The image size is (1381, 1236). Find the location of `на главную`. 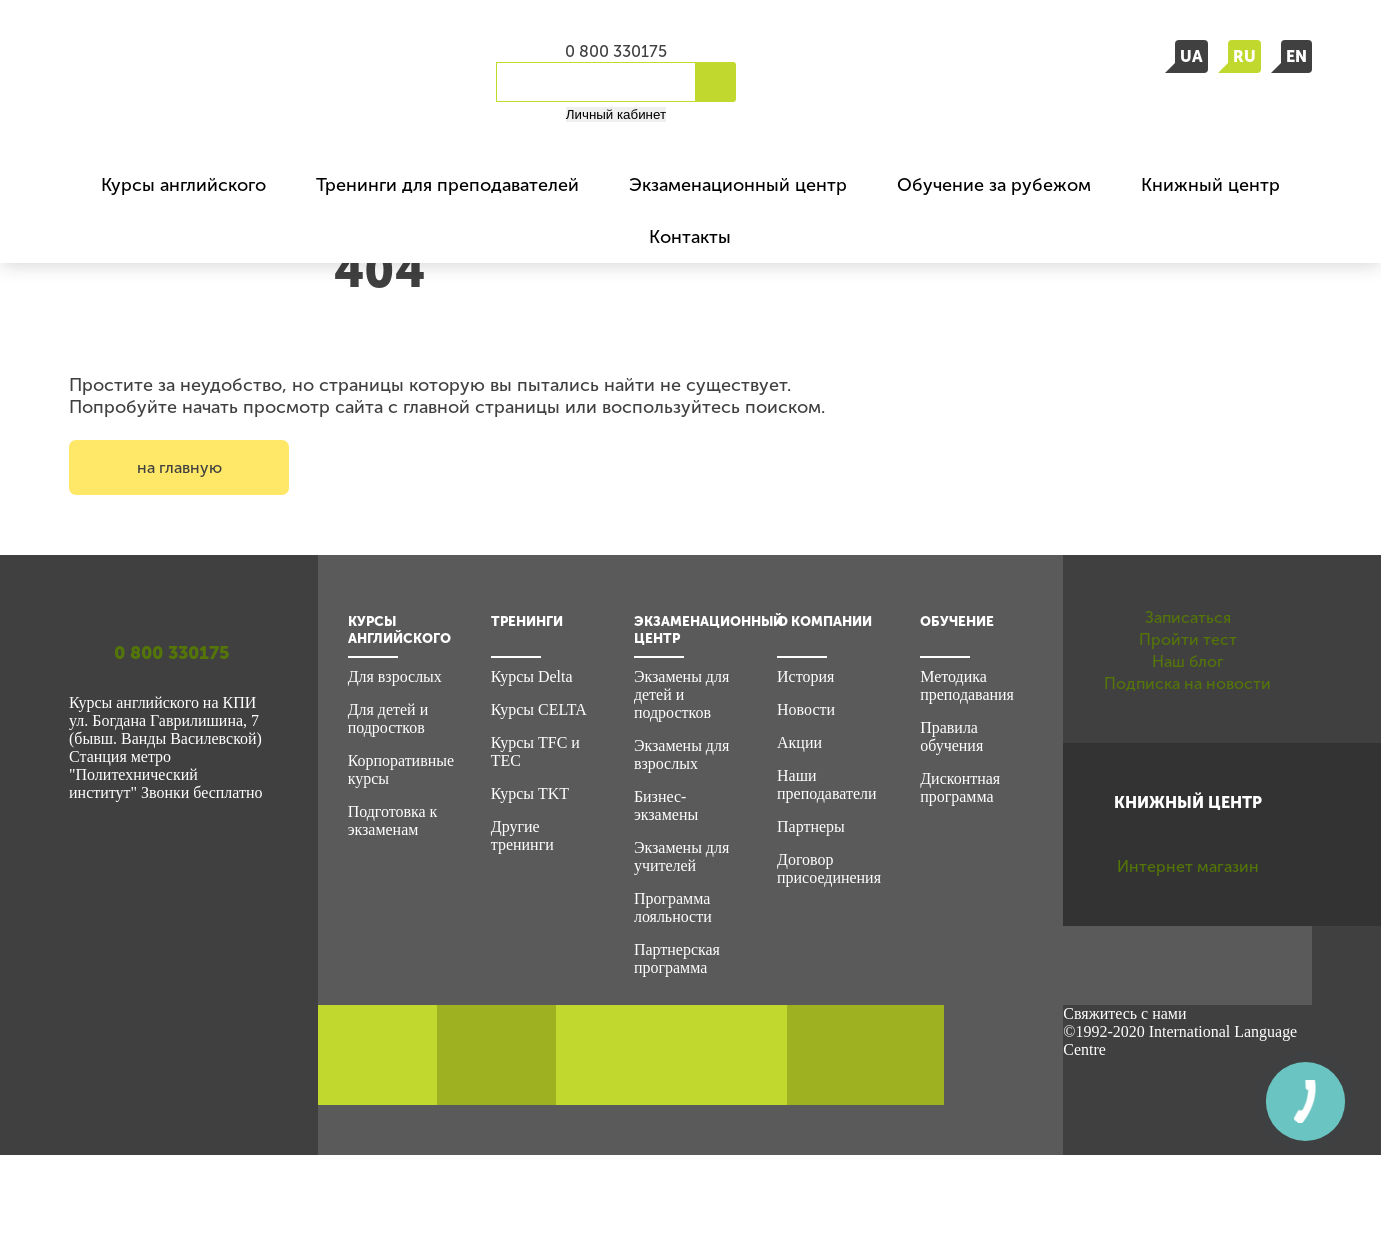

на главную is located at coordinates (179, 467).